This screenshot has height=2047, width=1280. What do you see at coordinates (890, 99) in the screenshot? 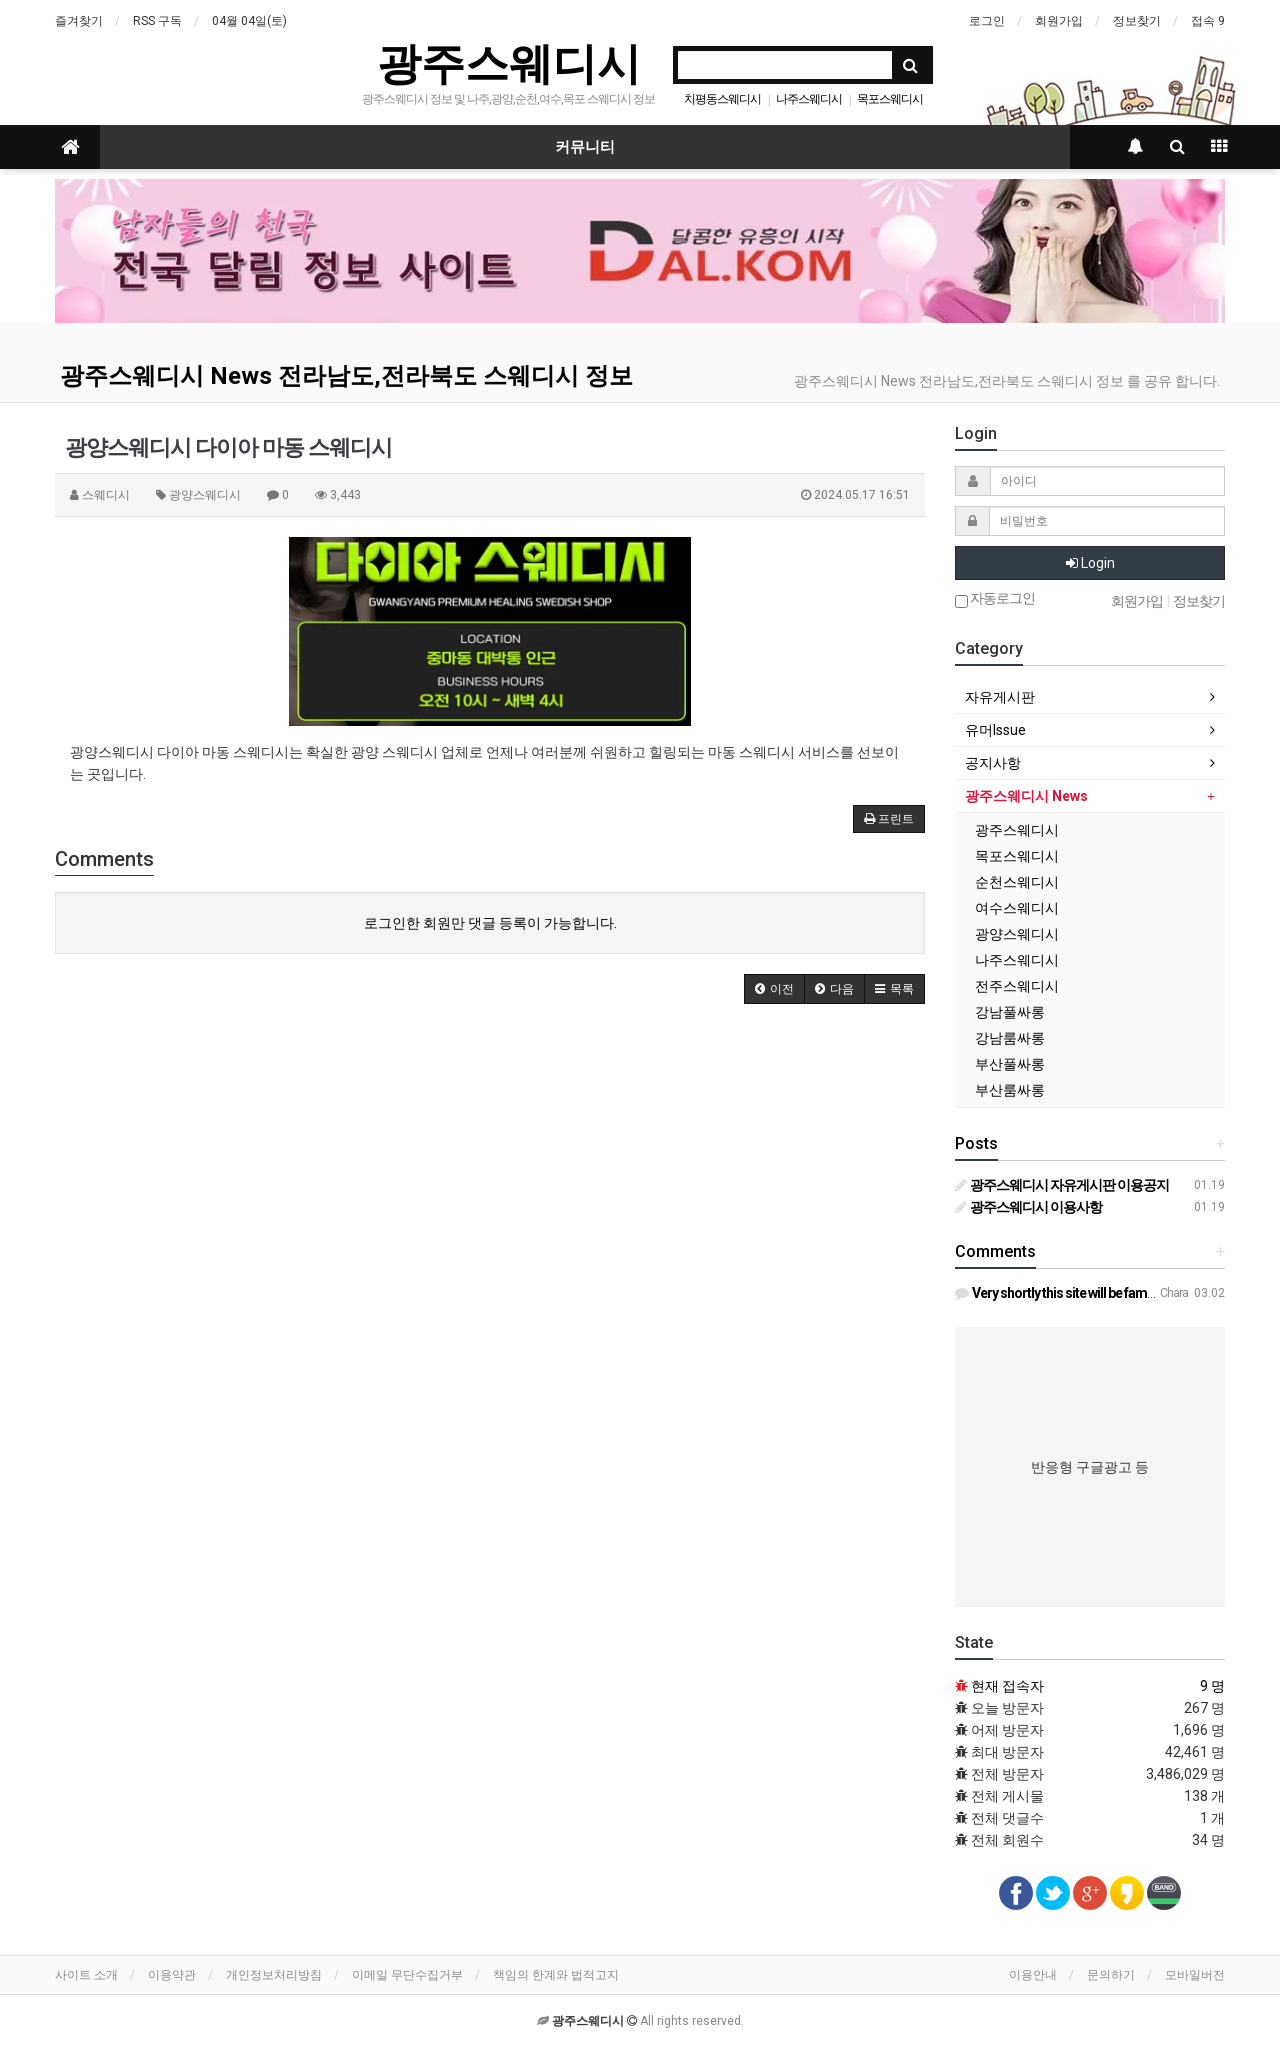
I see `목포스웨디시` at bounding box center [890, 99].